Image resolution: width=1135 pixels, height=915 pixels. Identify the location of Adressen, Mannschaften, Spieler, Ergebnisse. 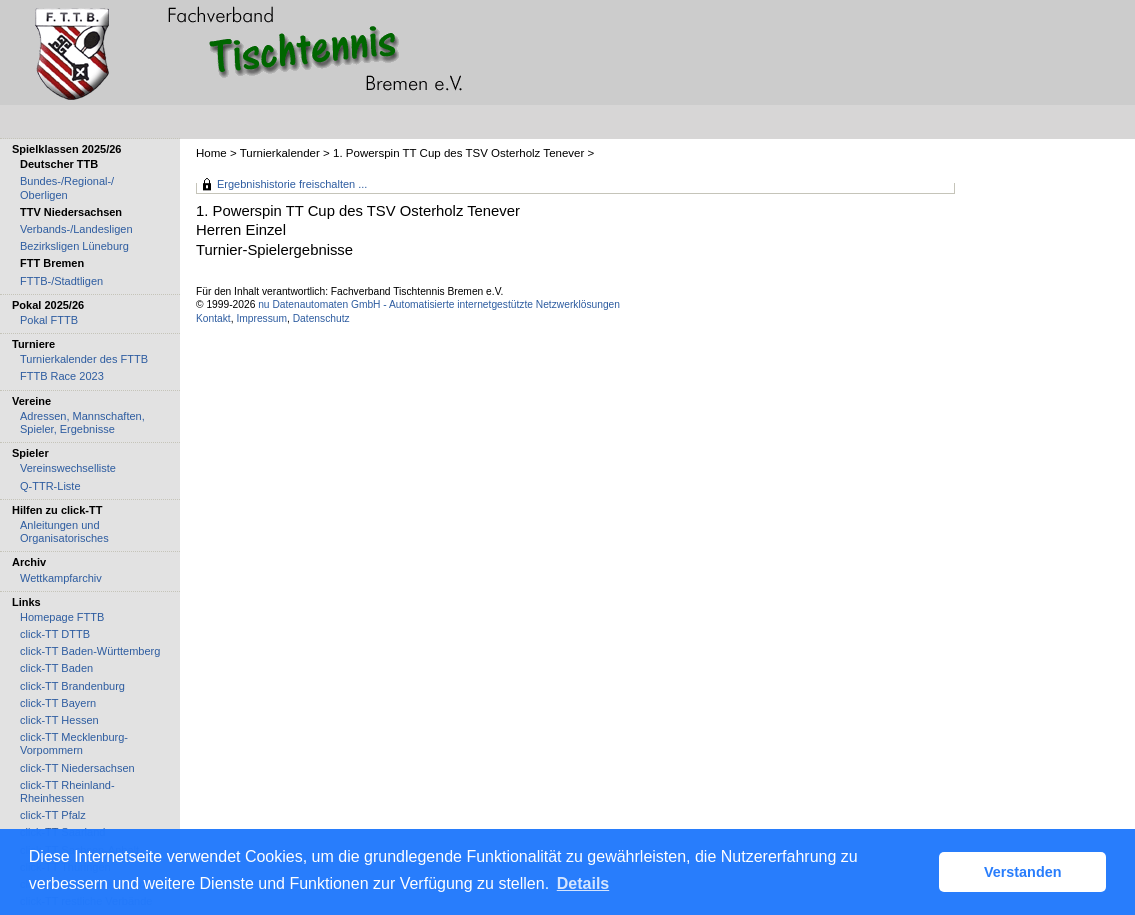
(82, 422).